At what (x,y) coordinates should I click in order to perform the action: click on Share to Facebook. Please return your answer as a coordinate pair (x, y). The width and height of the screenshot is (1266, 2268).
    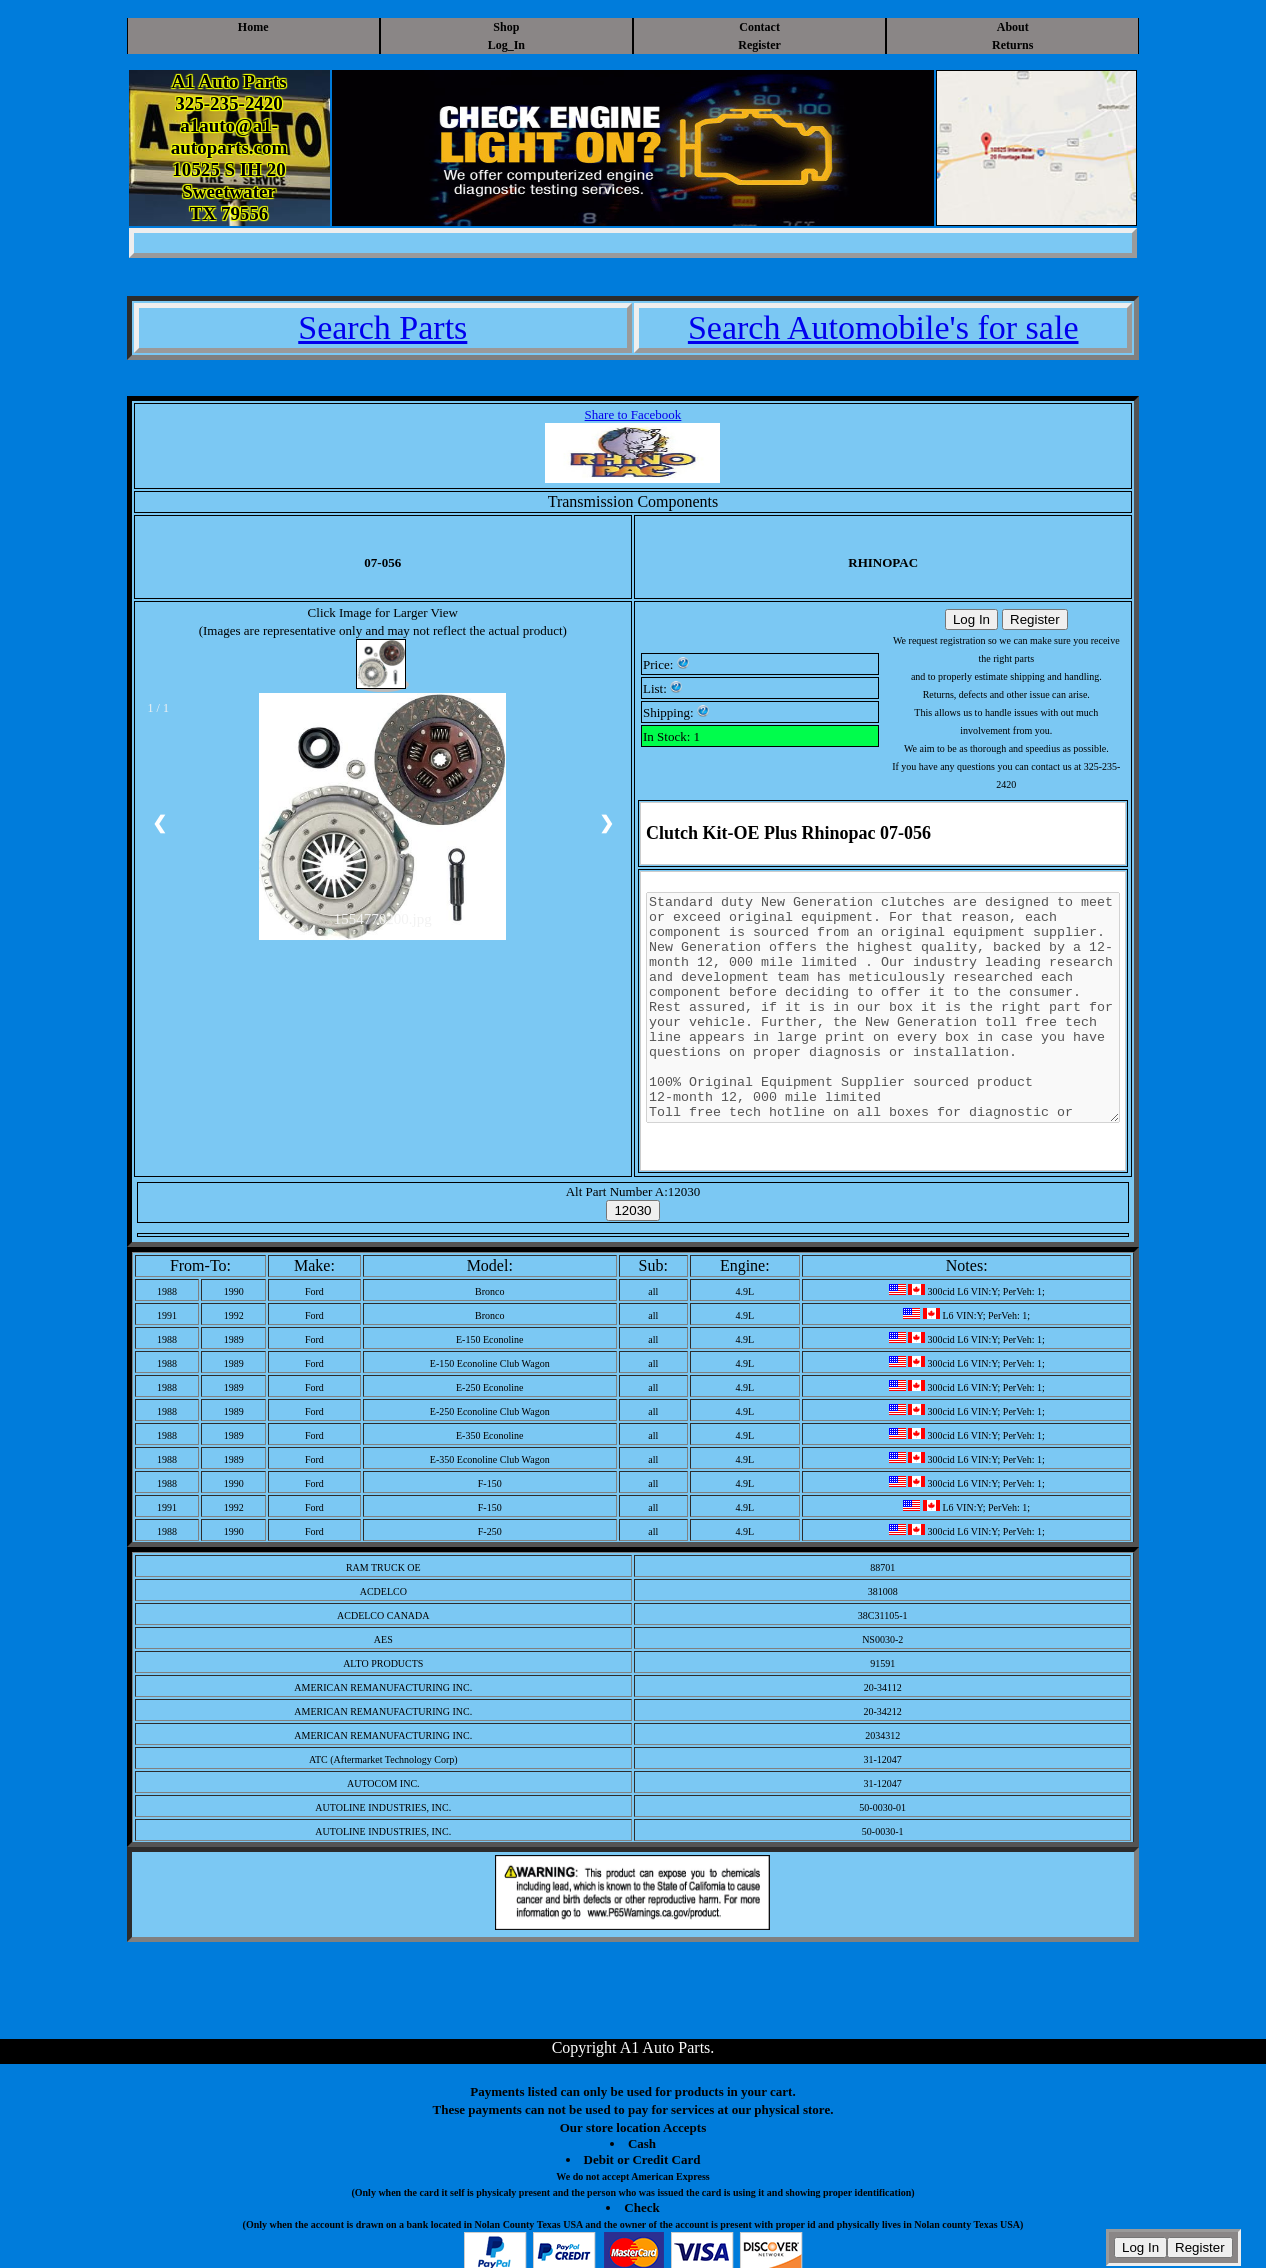
    Looking at the image, I should click on (633, 414).